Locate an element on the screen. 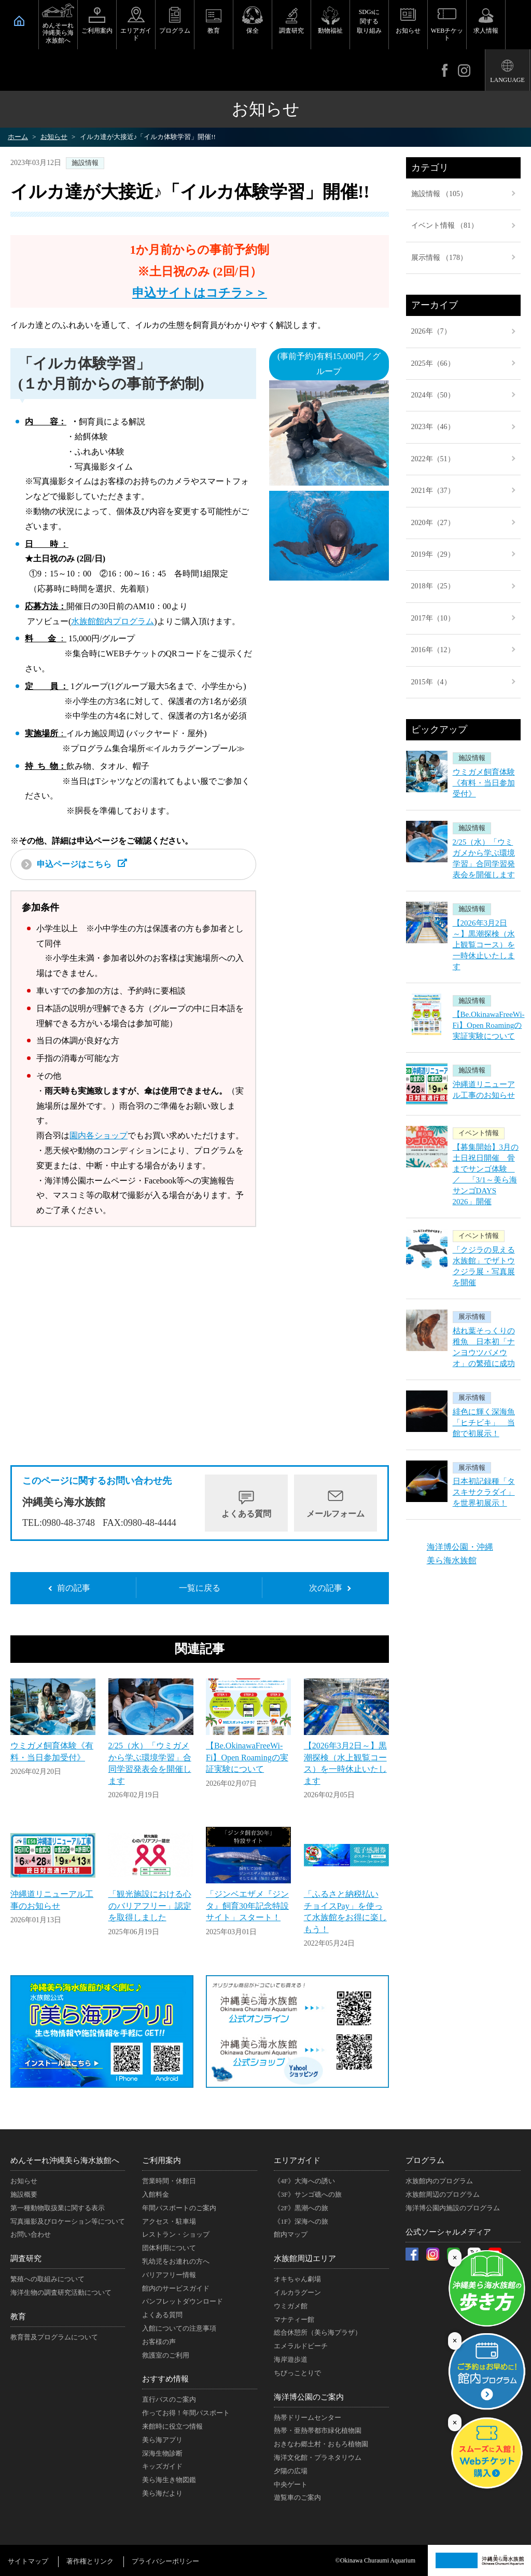  美ら海アプリ is located at coordinates (162, 2440).